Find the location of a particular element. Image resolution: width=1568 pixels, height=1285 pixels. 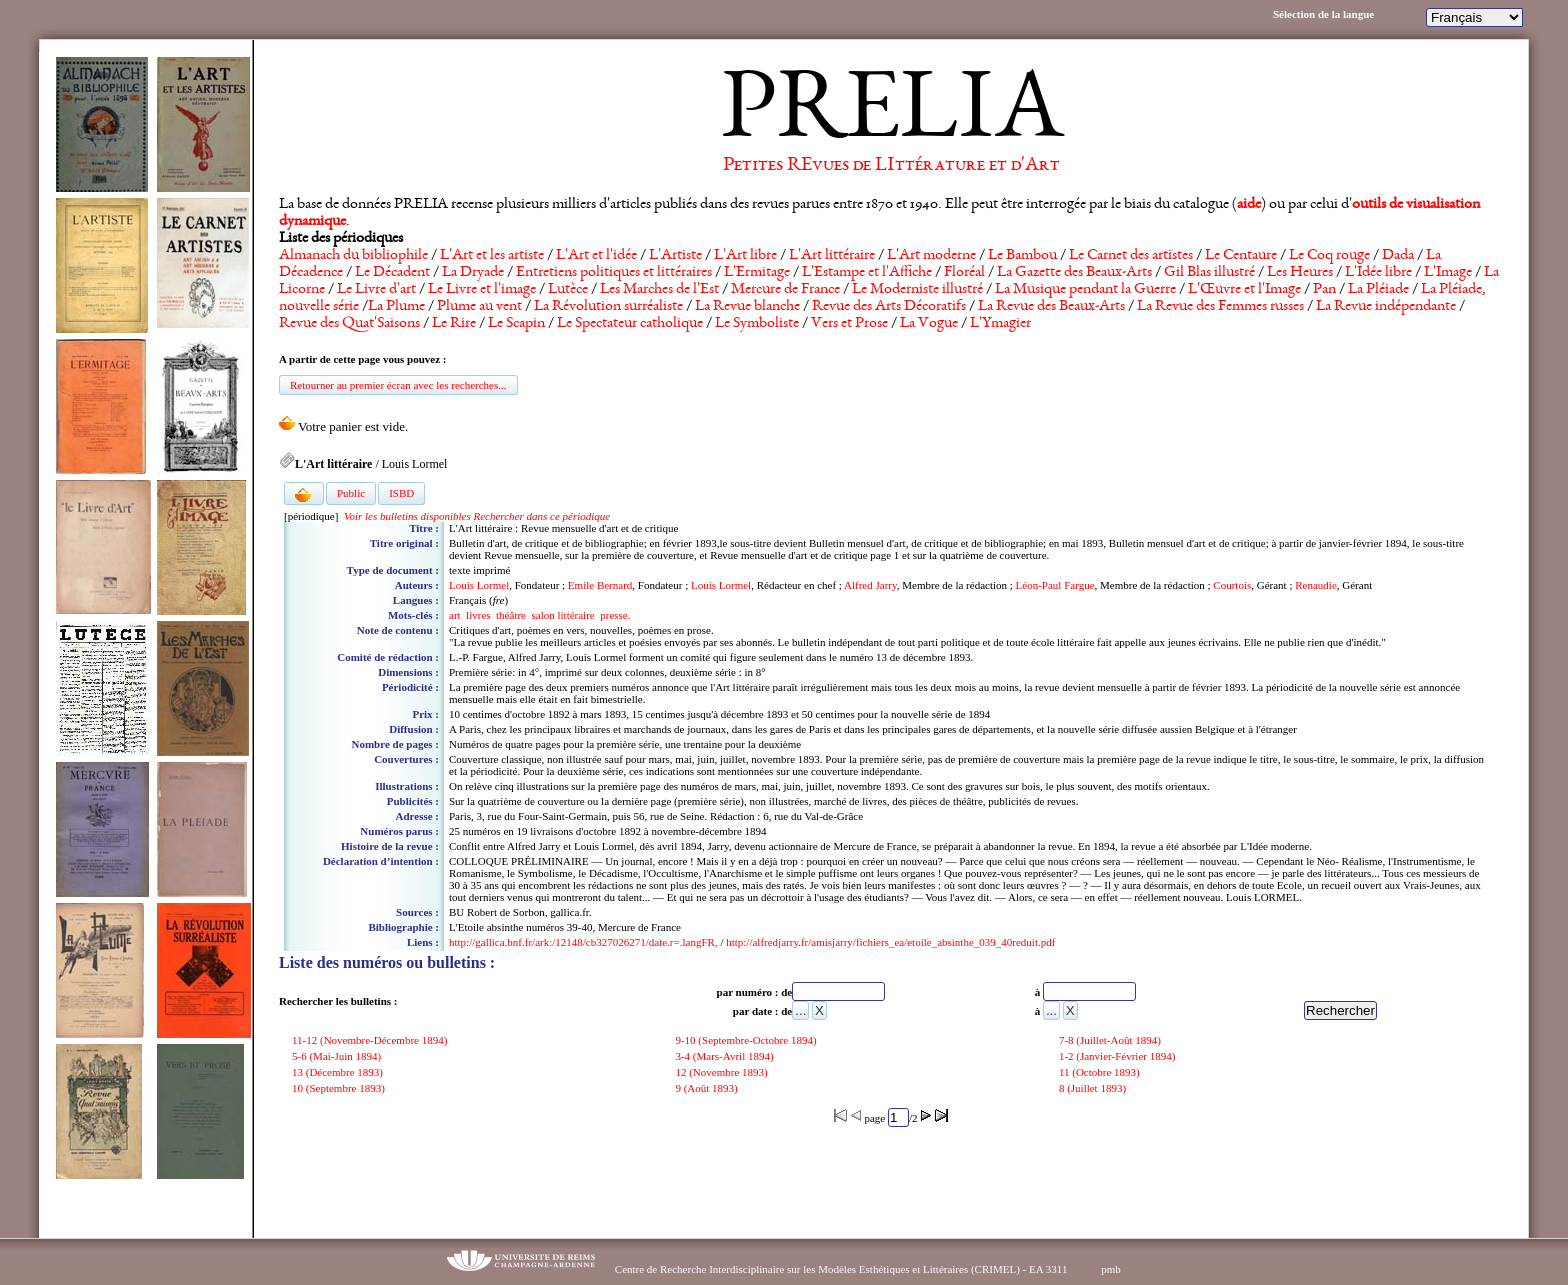

Le Décadent is located at coordinates (392, 273).